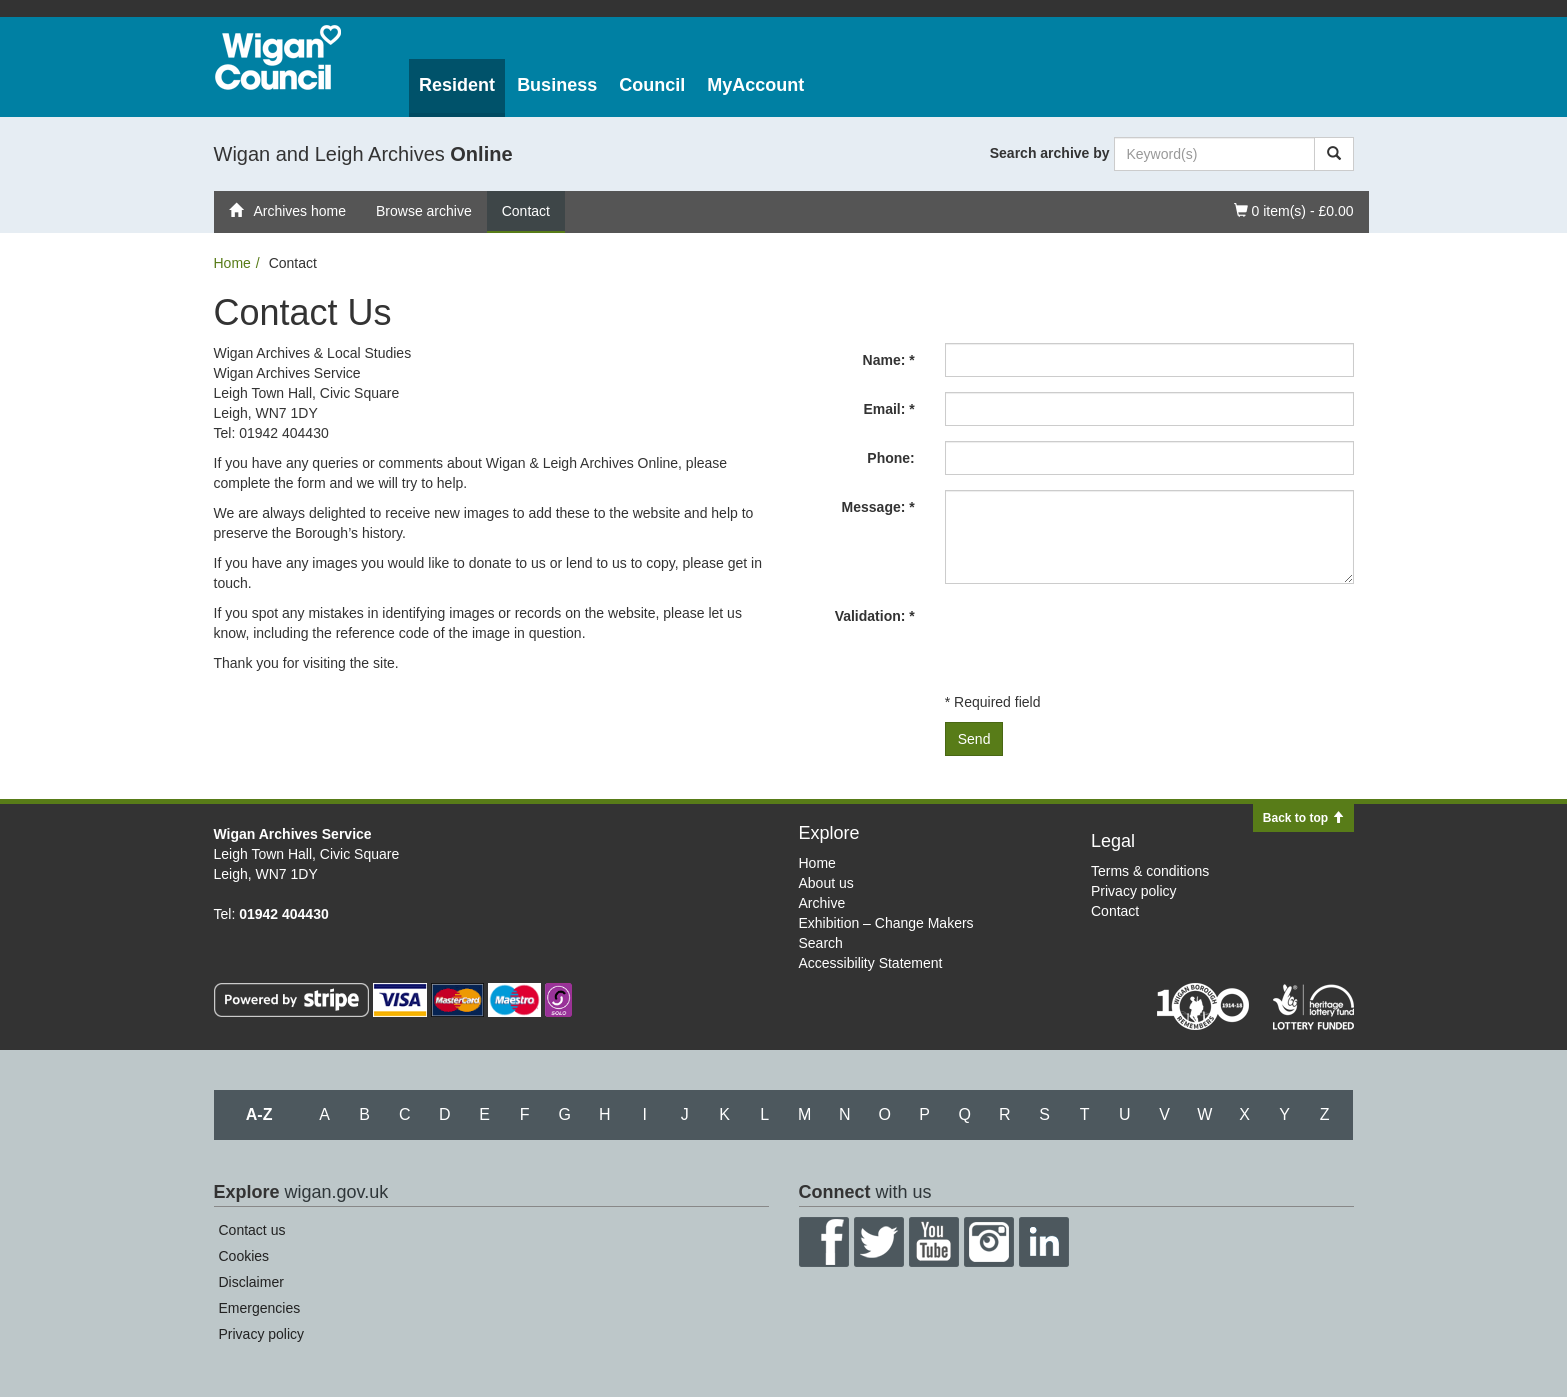 This screenshot has height=1397, width=1567. Describe the element at coordinates (457, 85) in the screenshot. I see `Resident` at that location.